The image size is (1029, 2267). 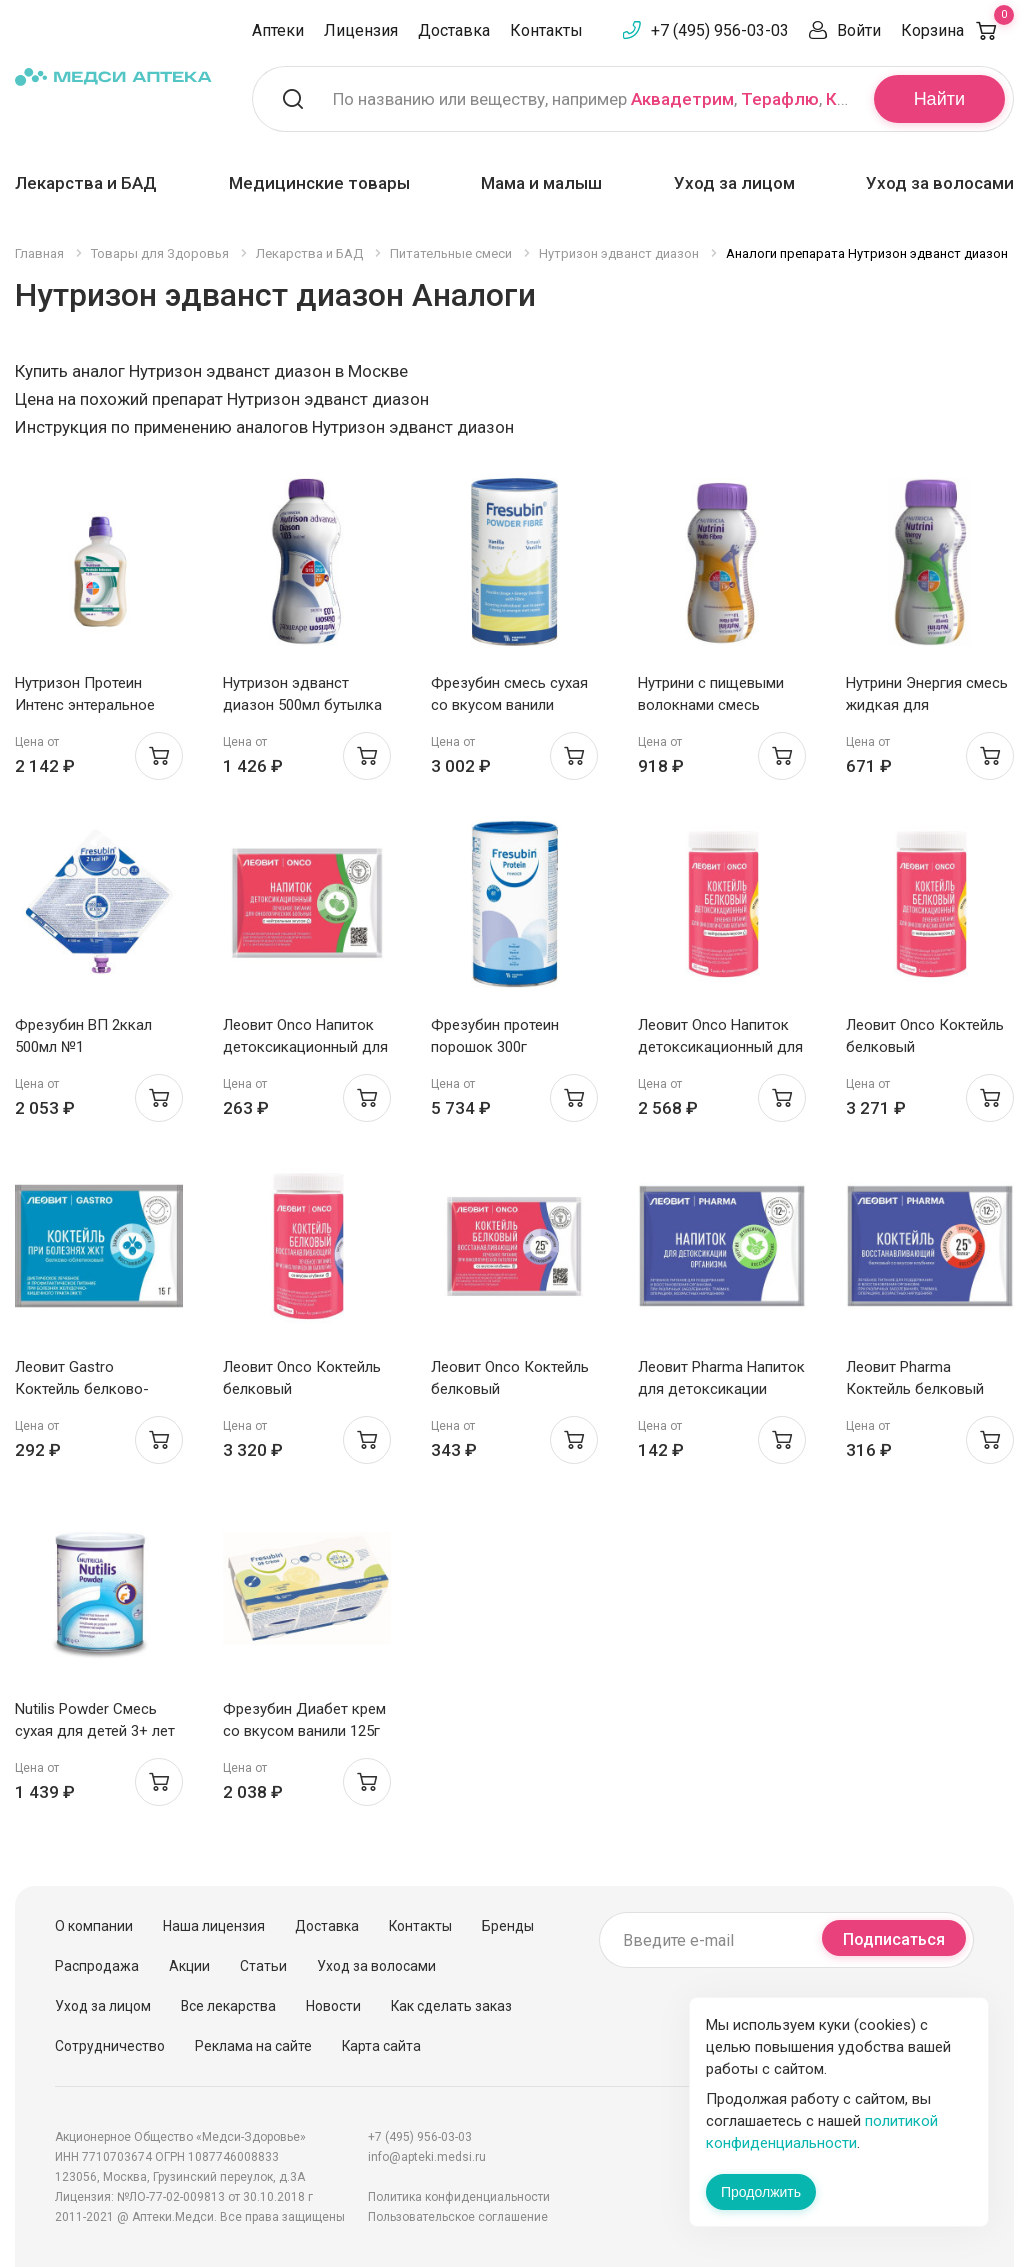 What do you see at coordinates (278, 30) in the screenshot?
I see `Аптеки` at bounding box center [278, 30].